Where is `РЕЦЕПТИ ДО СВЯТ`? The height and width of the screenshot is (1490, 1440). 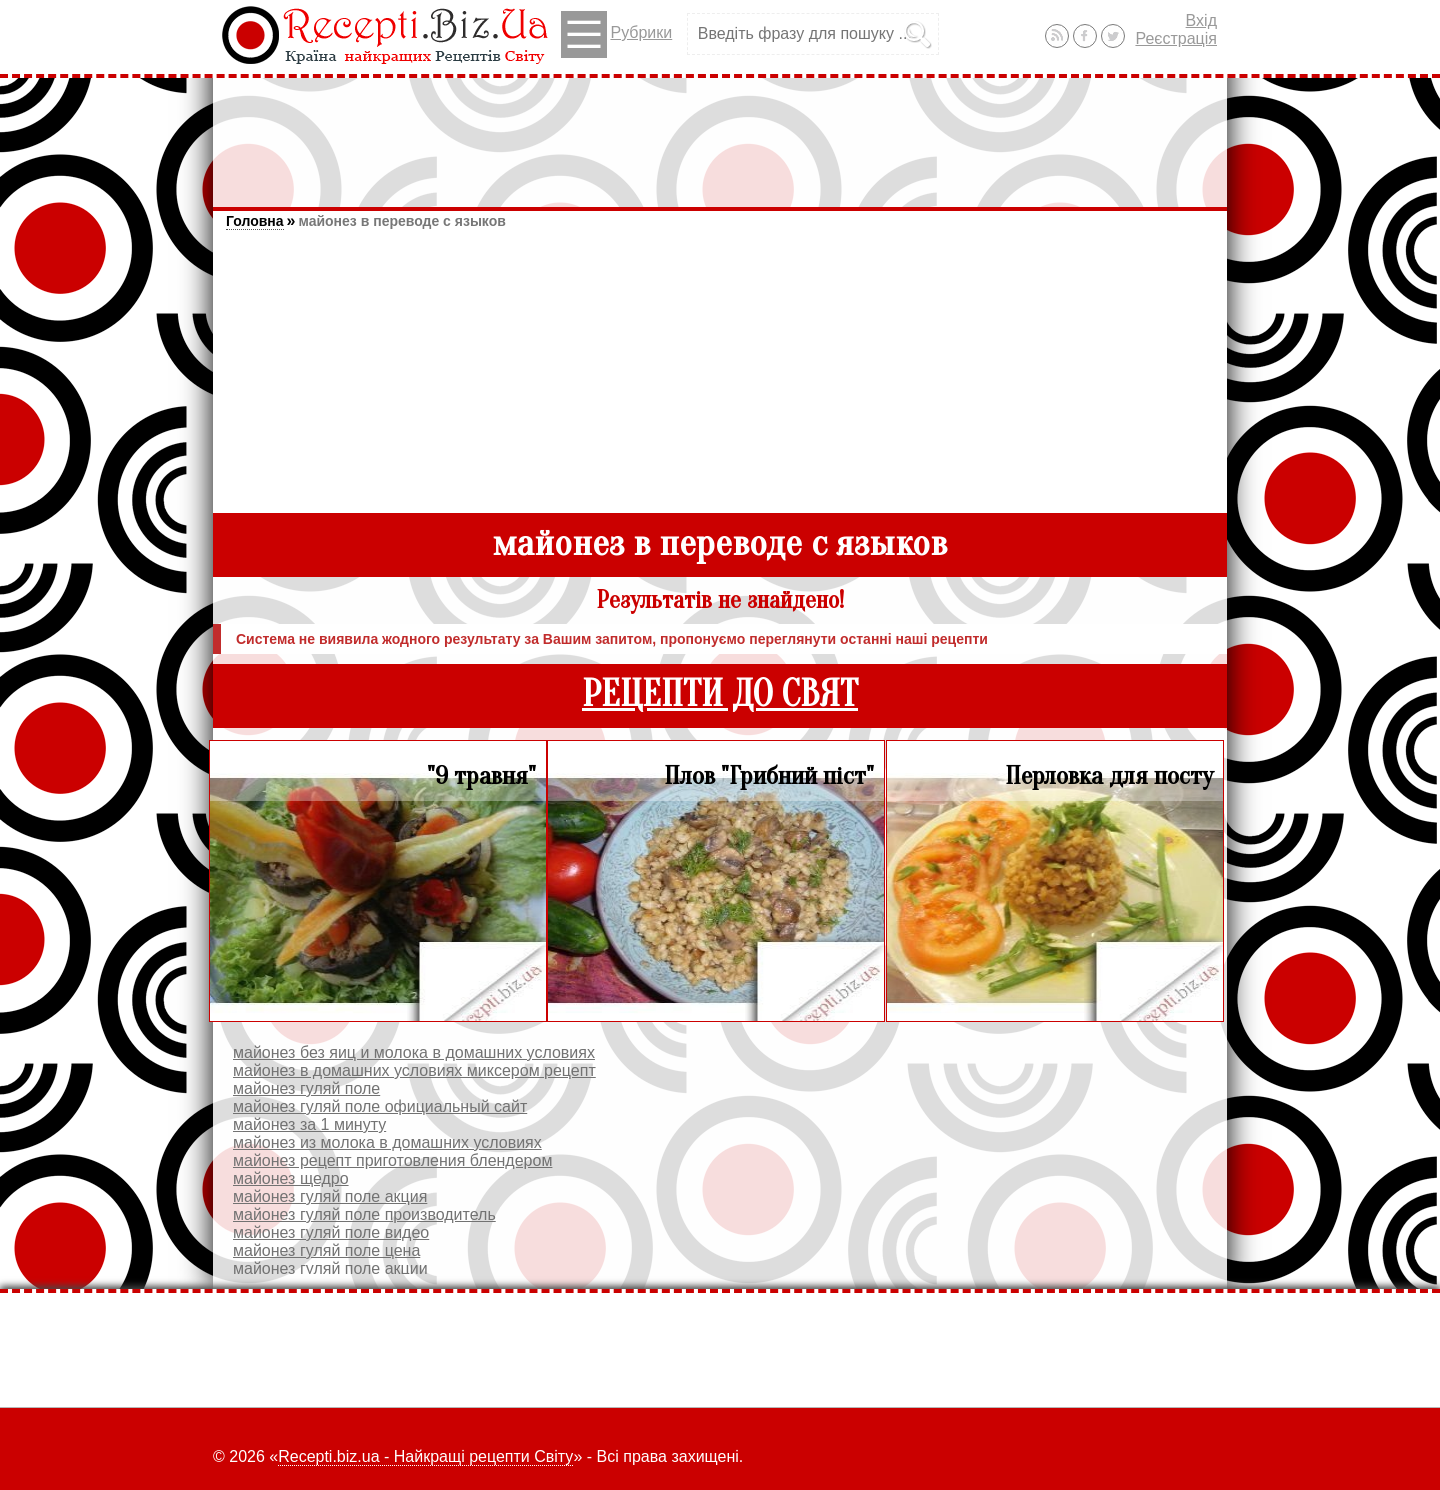
РЕЦЕПТИ ДО СВЯТ is located at coordinates (720, 694).